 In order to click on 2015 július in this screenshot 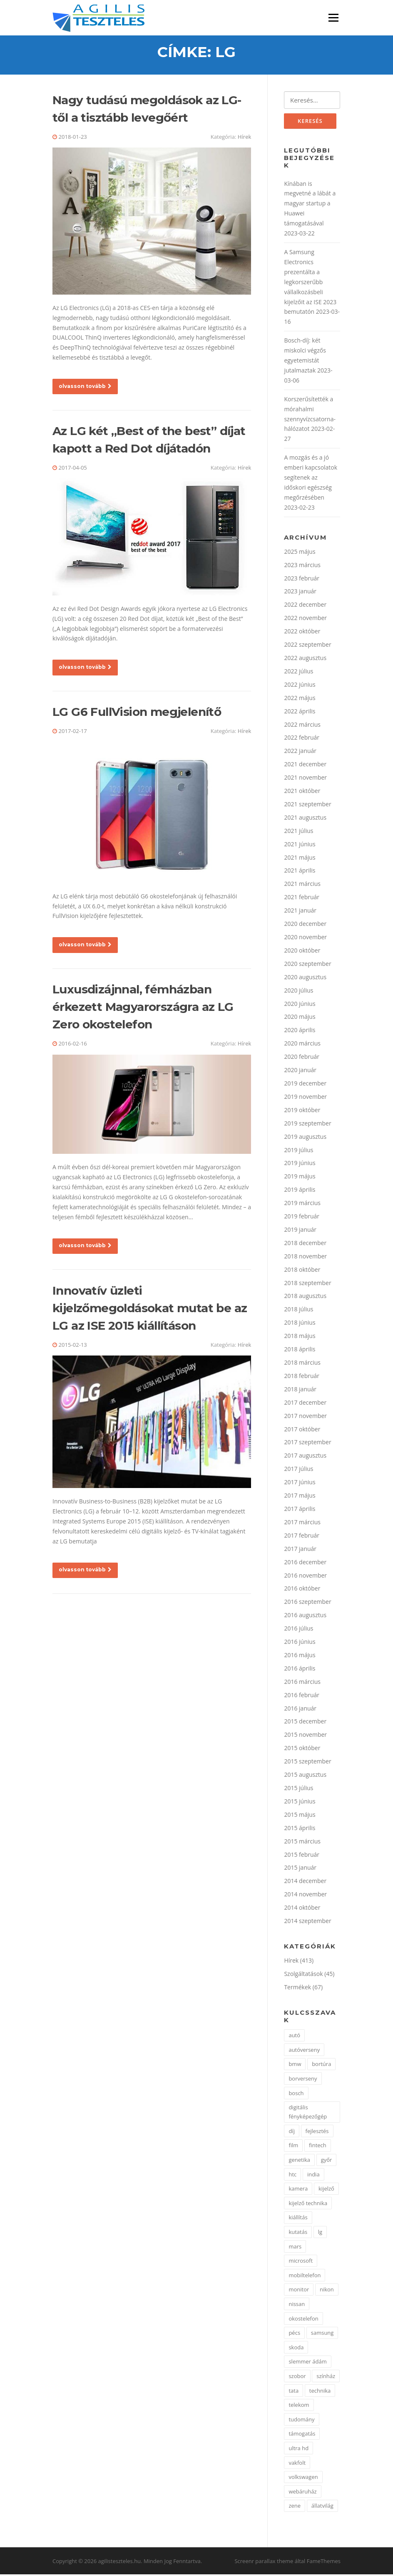, I will do `click(298, 1789)`.